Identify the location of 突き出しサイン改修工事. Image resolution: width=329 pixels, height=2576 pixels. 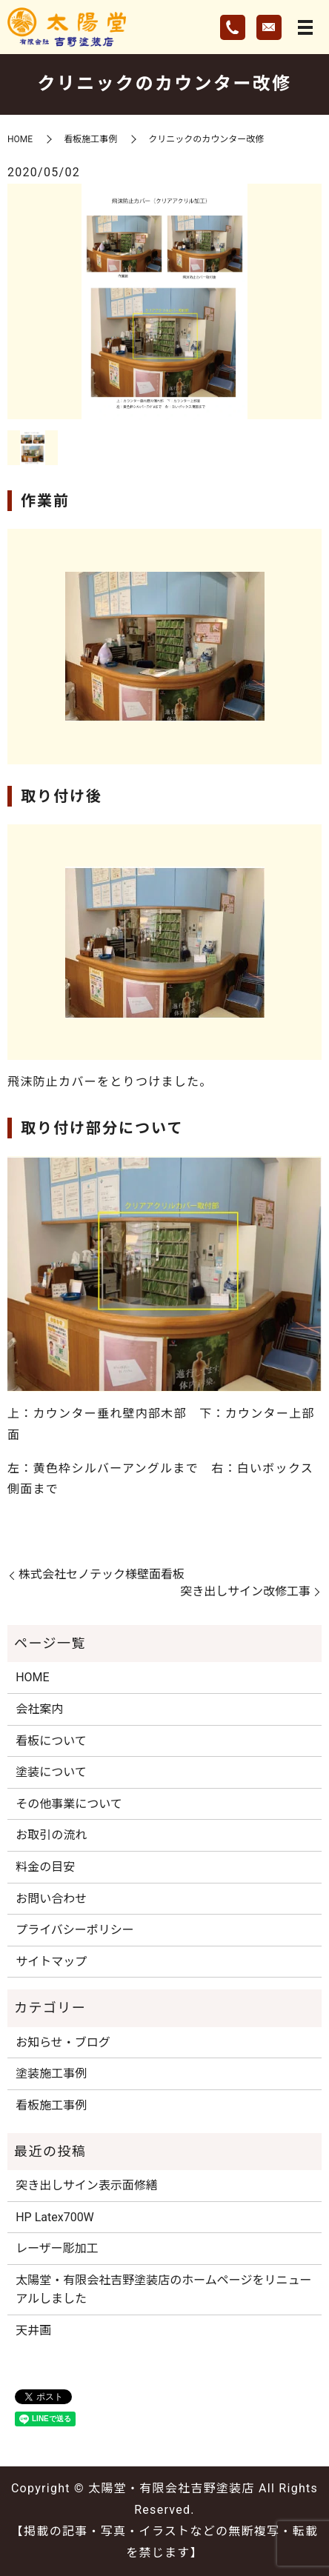
(245, 1591).